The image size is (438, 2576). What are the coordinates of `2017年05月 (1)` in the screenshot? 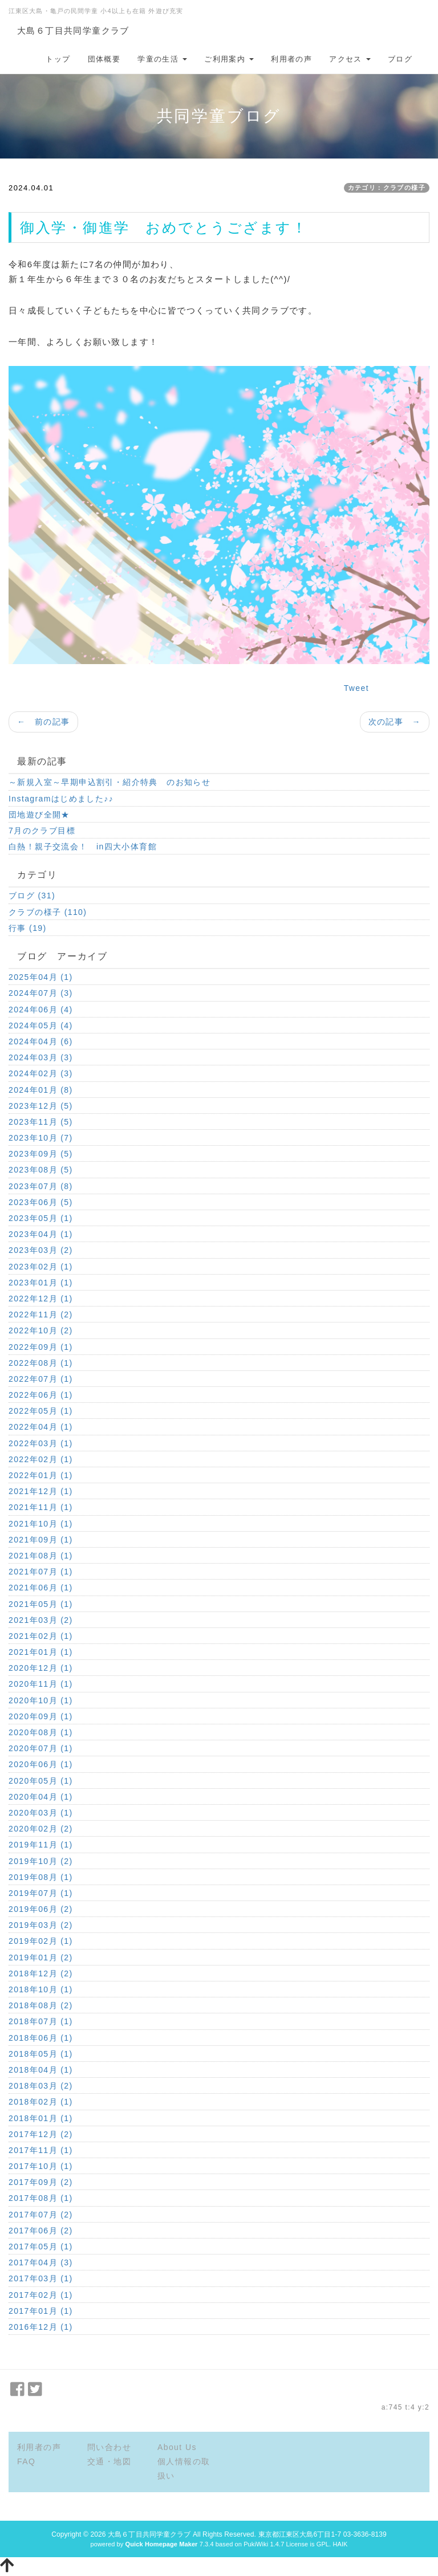 It's located at (41, 2246).